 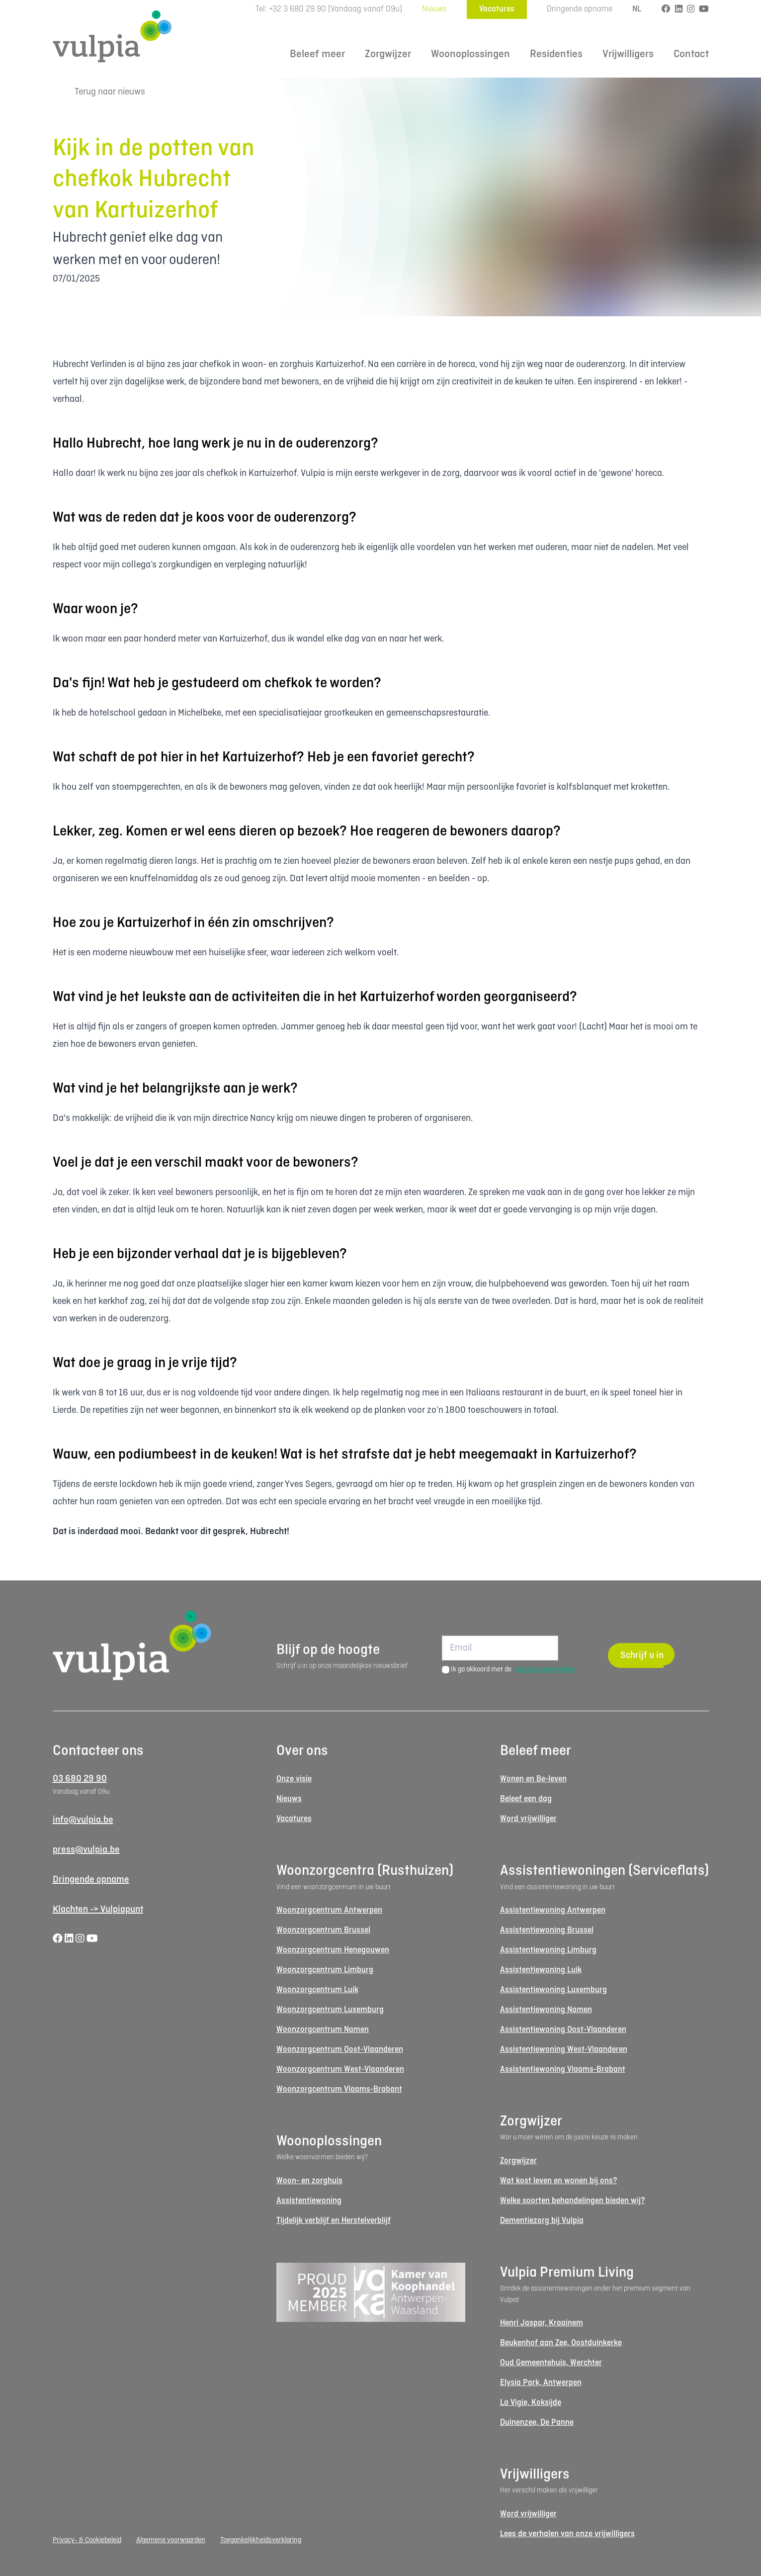 I want to click on +32 3 680 29 90, so click(x=297, y=9).